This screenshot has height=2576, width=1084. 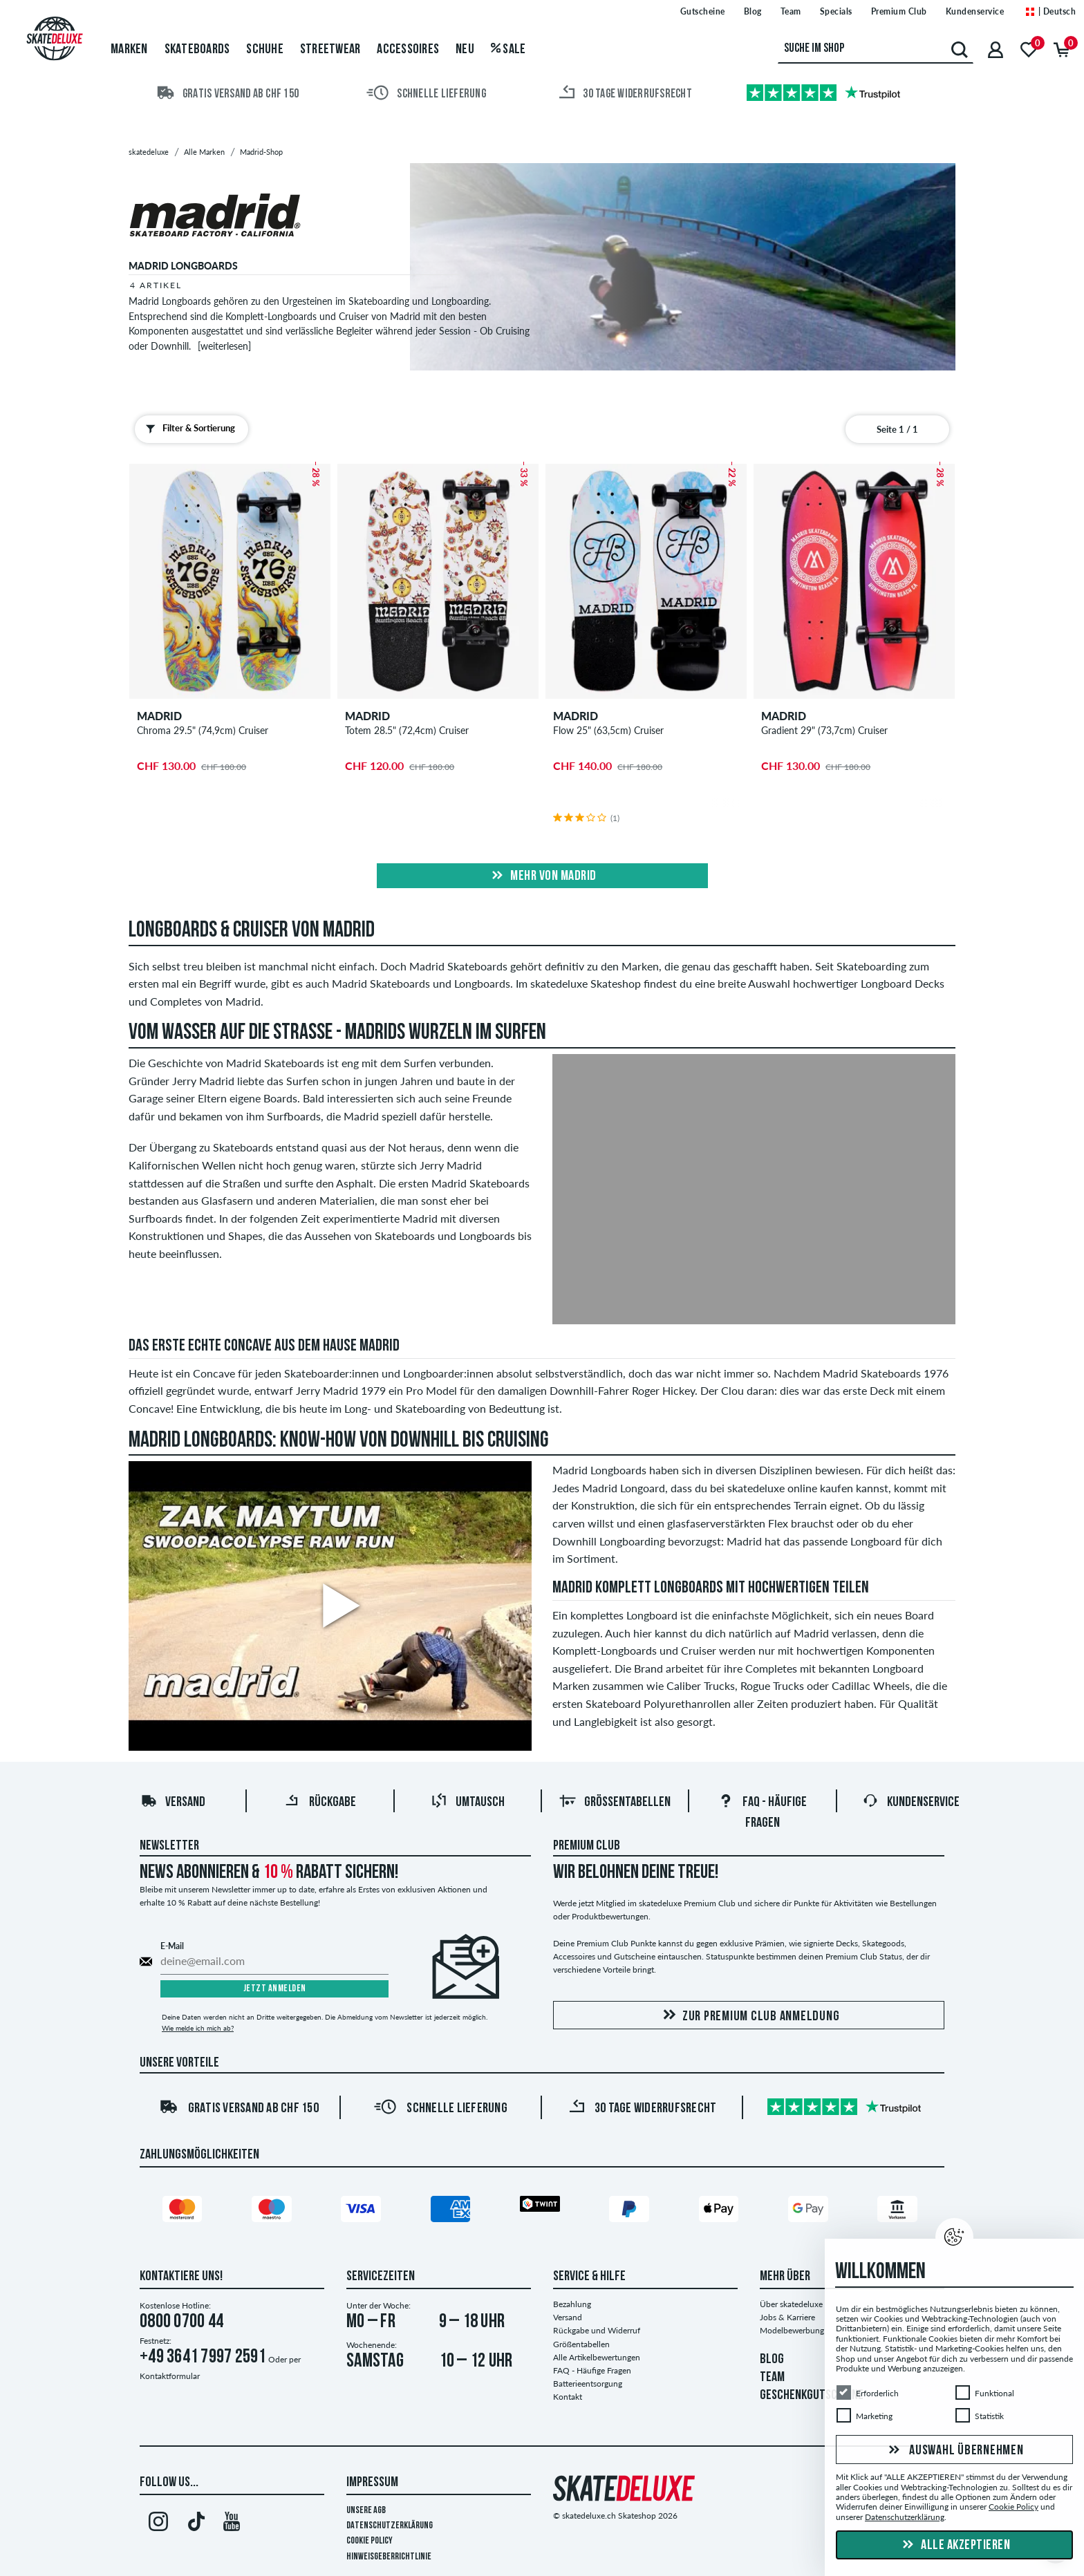 What do you see at coordinates (330, 50) in the screenshot?
I see `Streetwear [menuitem]` at bounding box center [330, 50].